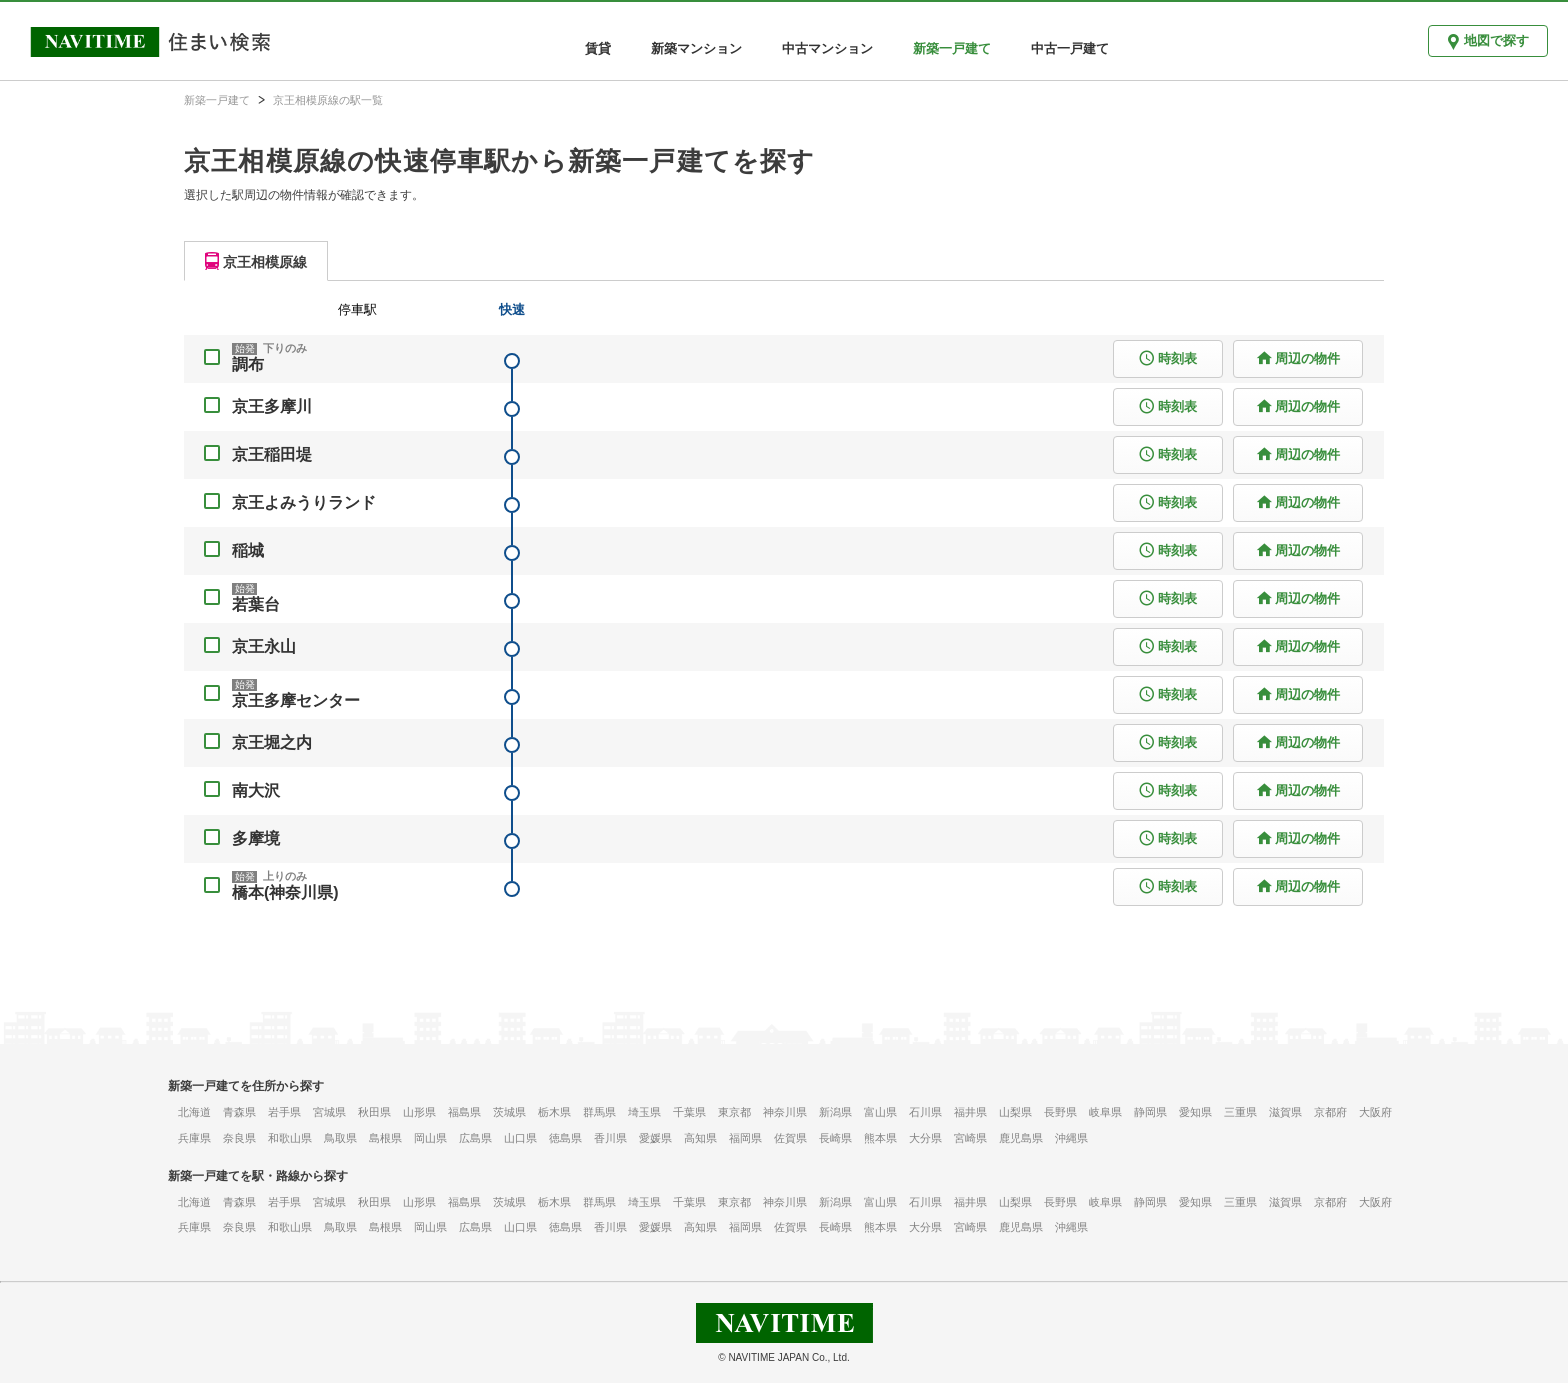  I want to click on 京王多摩センター, so click(296, 700).